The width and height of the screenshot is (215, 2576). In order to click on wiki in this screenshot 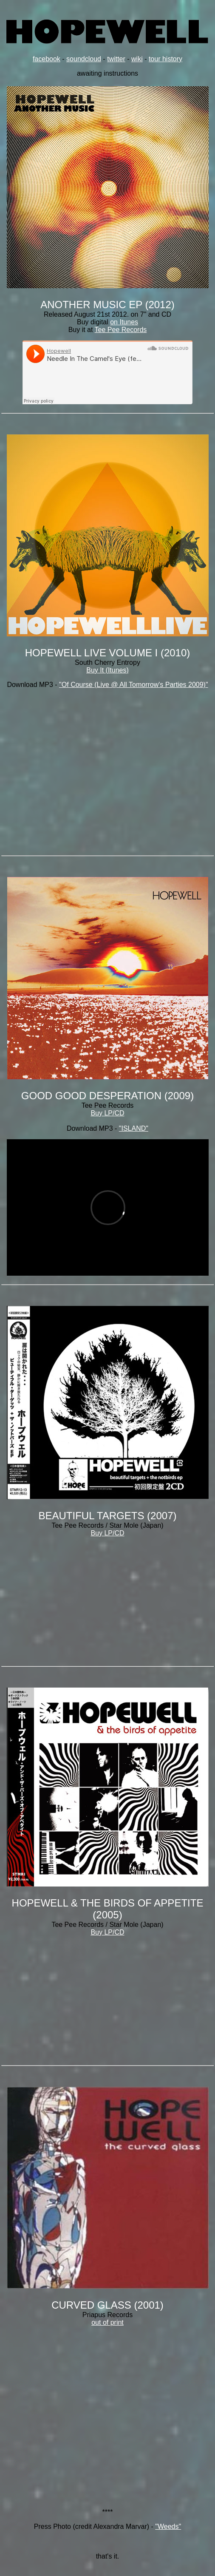, I will do `click(137, 58)`.